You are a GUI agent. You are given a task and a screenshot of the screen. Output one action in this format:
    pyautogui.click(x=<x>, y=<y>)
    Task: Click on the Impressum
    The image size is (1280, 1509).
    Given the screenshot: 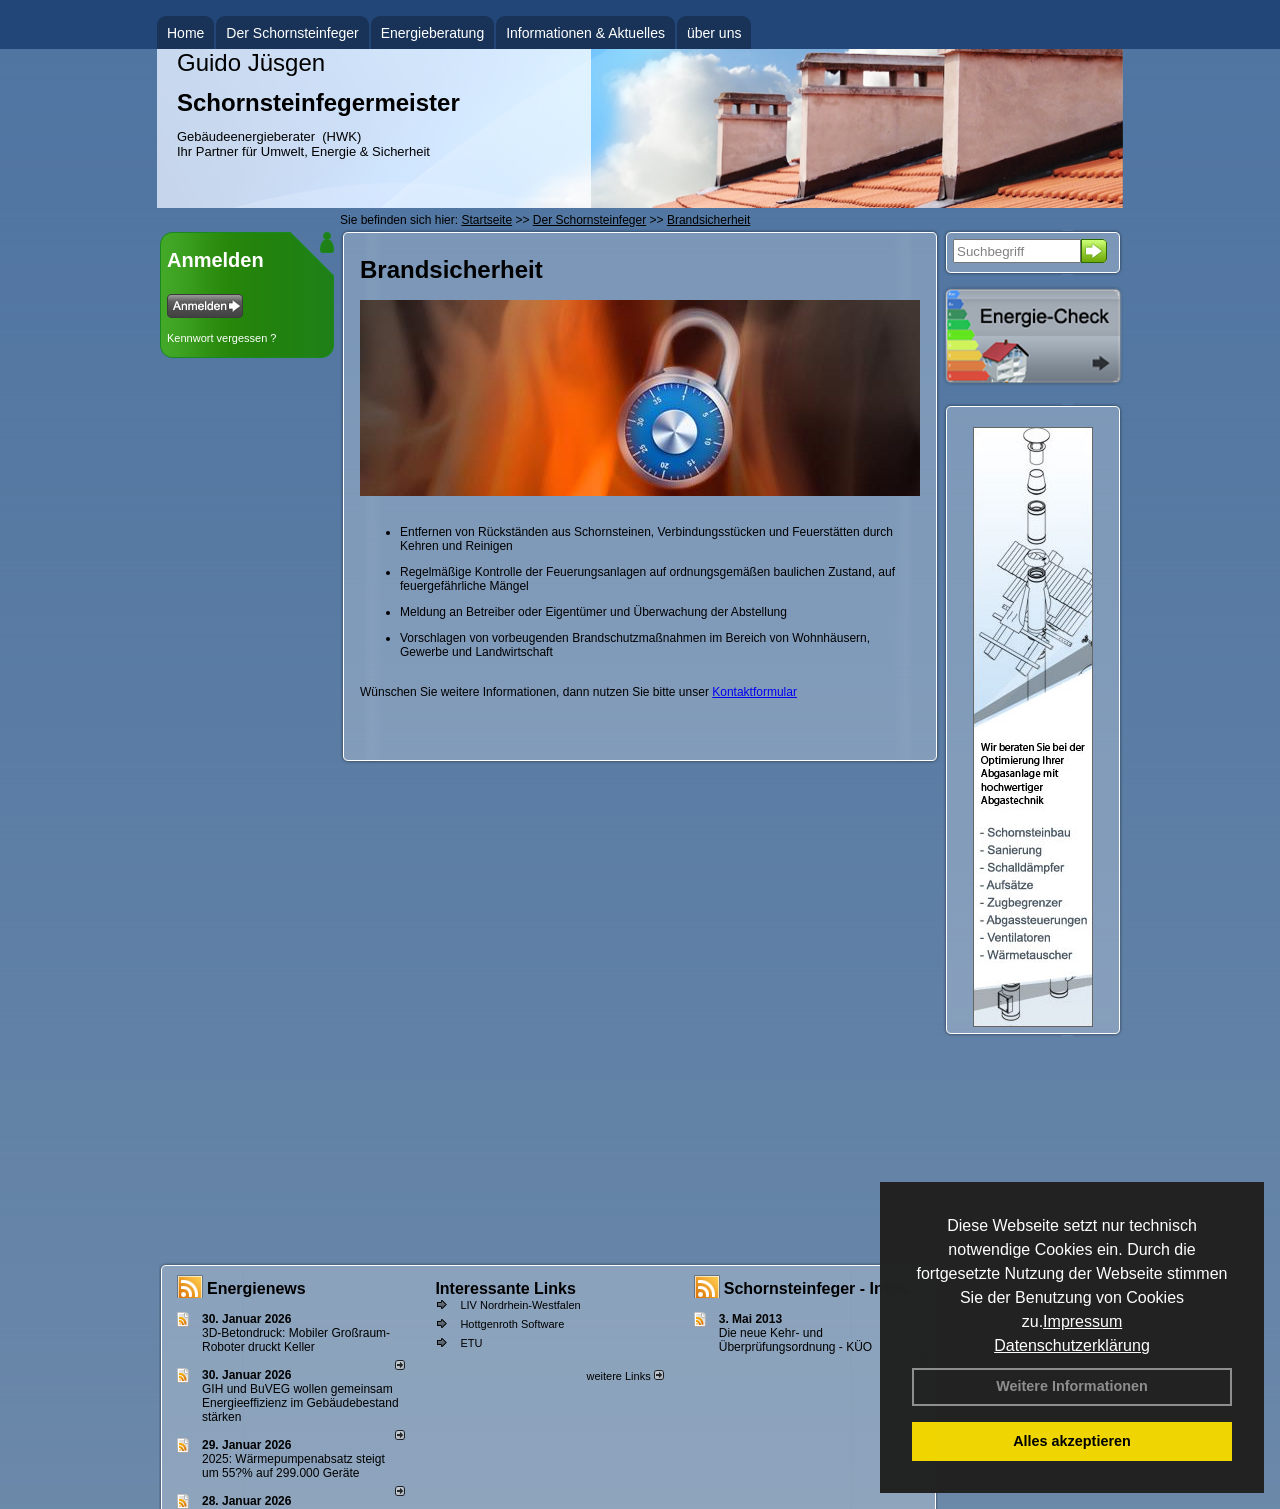 What is the action you would take?
    pyautogui.click(x=1082, y=1321)
    